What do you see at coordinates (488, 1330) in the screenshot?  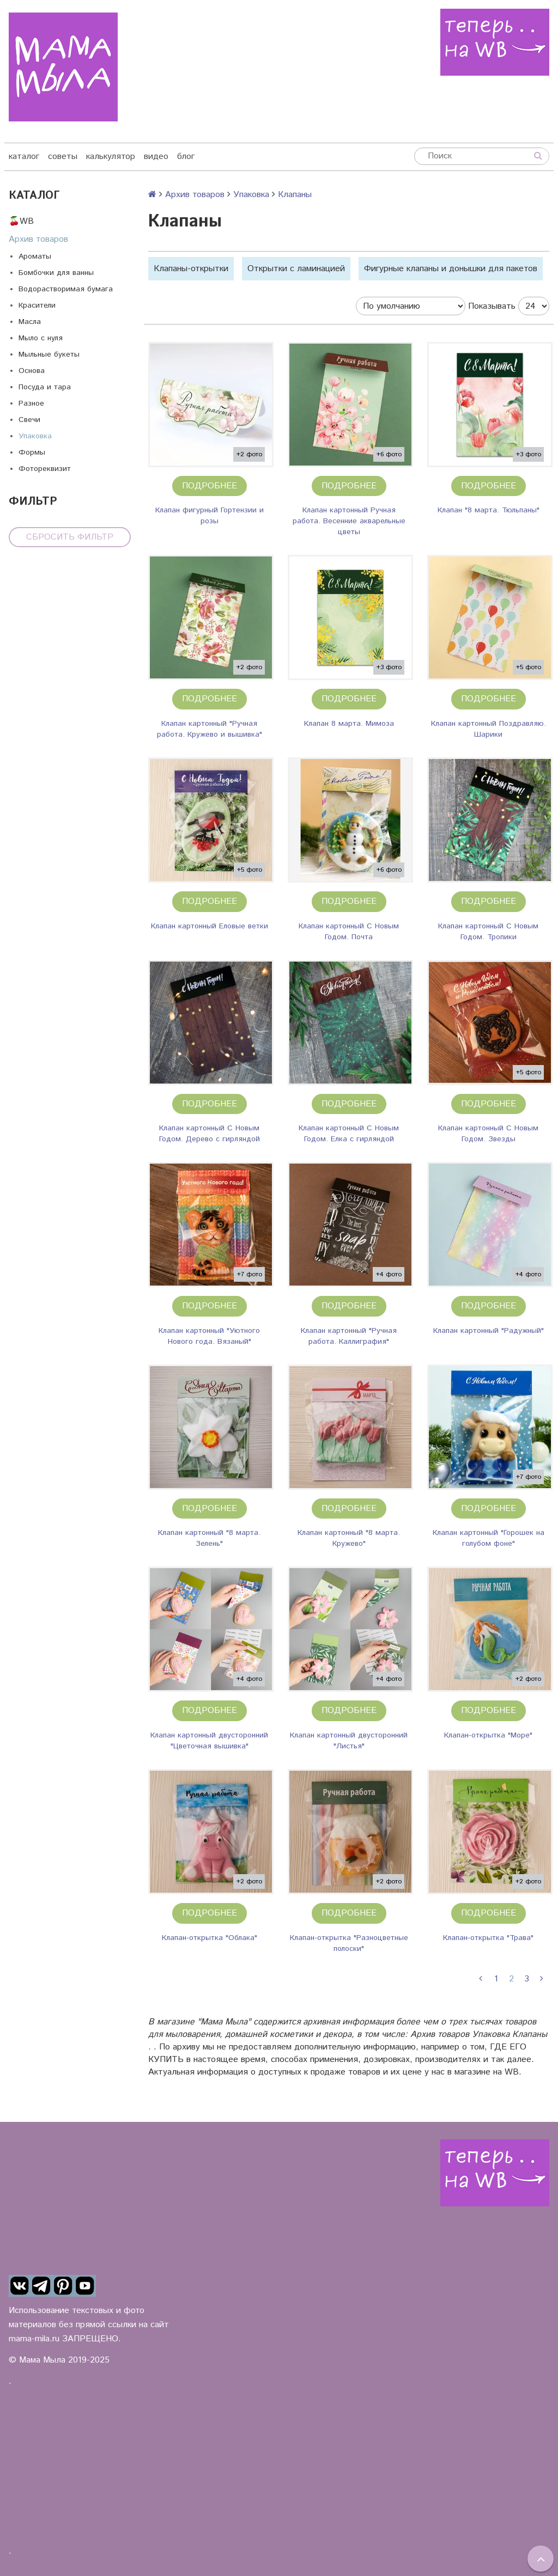 I see `Клапан картонный "Радужный"` at bounding box center [488, 1330].